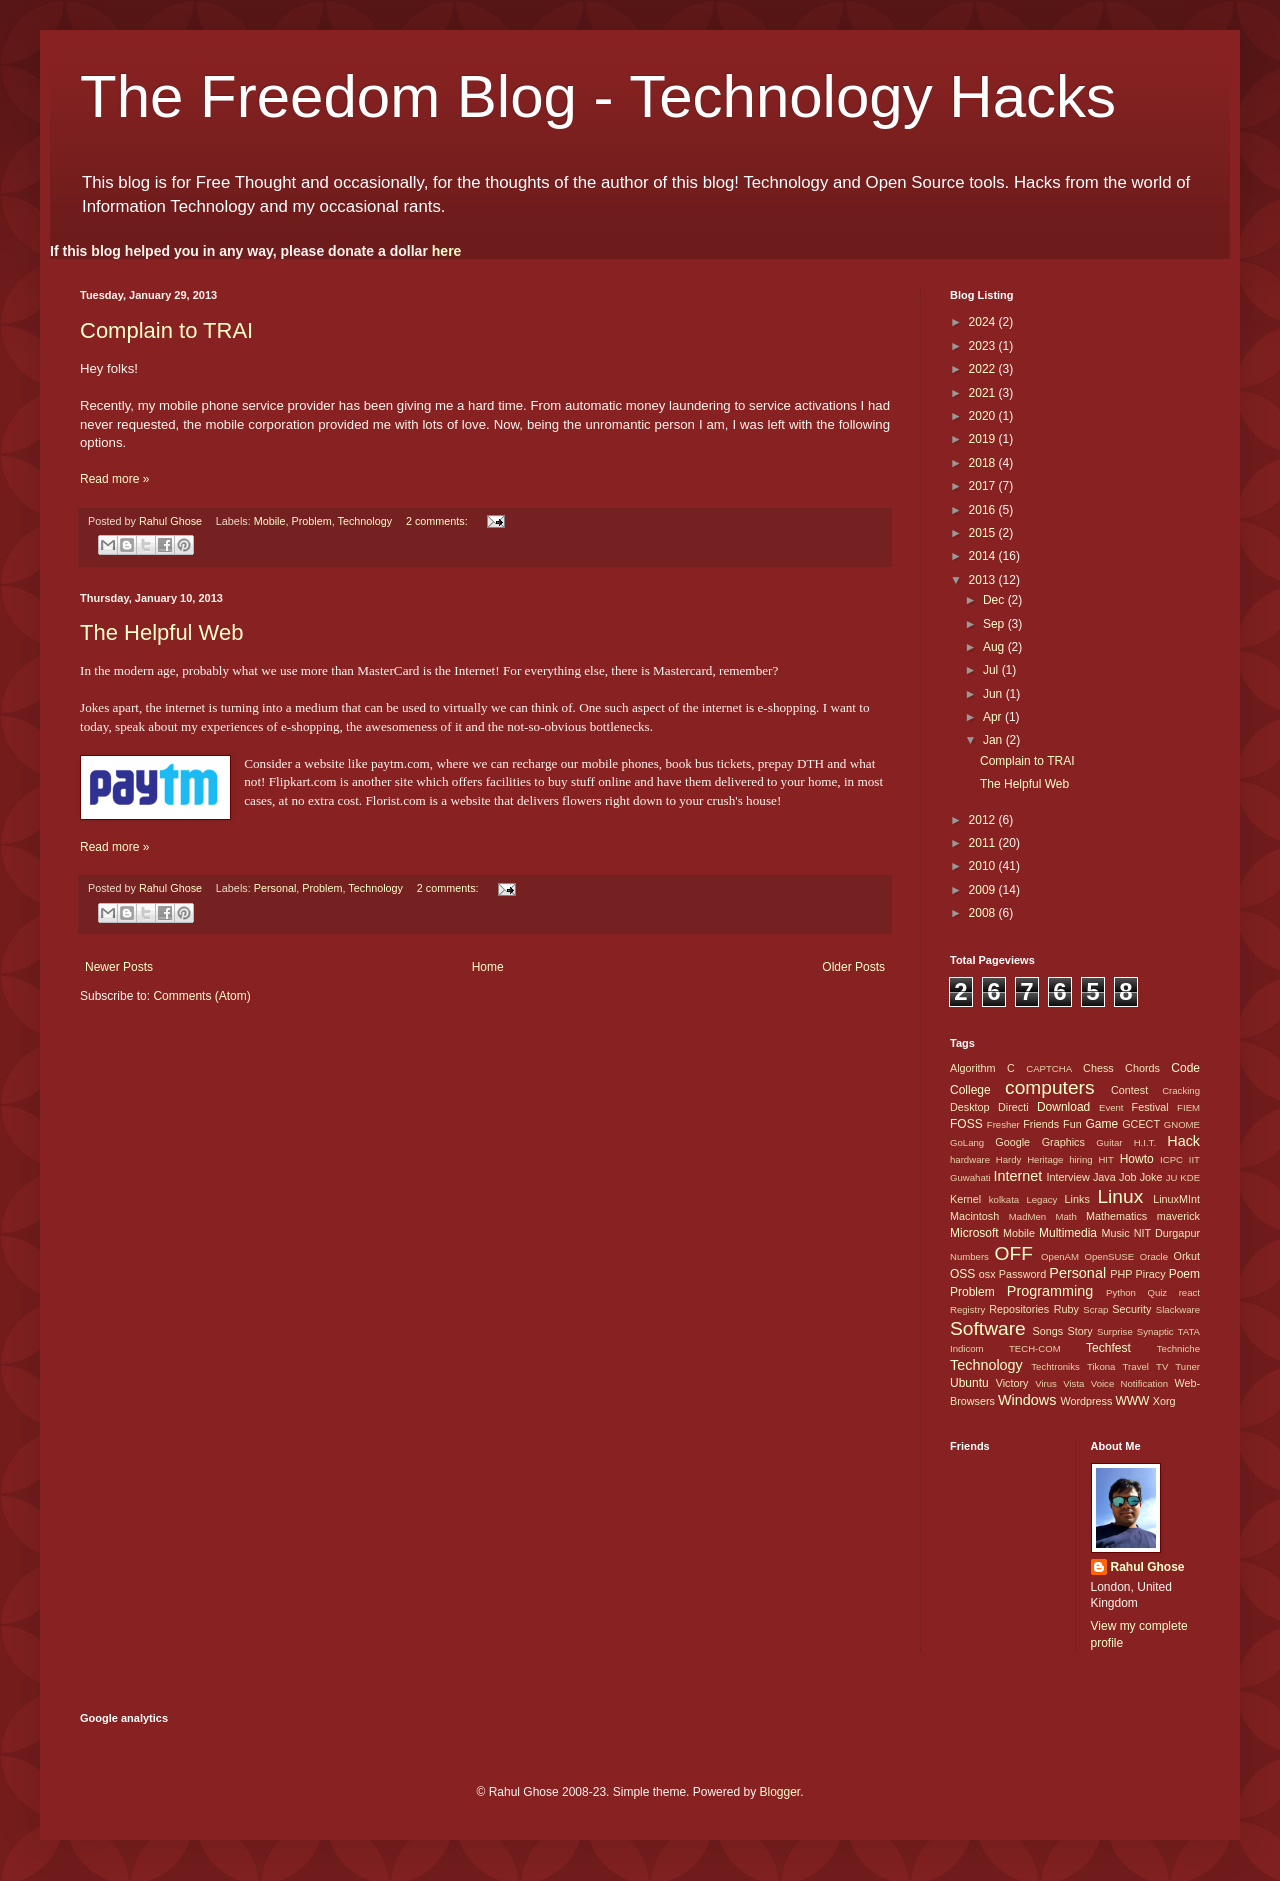 The image size is (1280, 1881). Describe the element at coordinates (1027, 1400) in the screenshot. I see `Windows` at that location.